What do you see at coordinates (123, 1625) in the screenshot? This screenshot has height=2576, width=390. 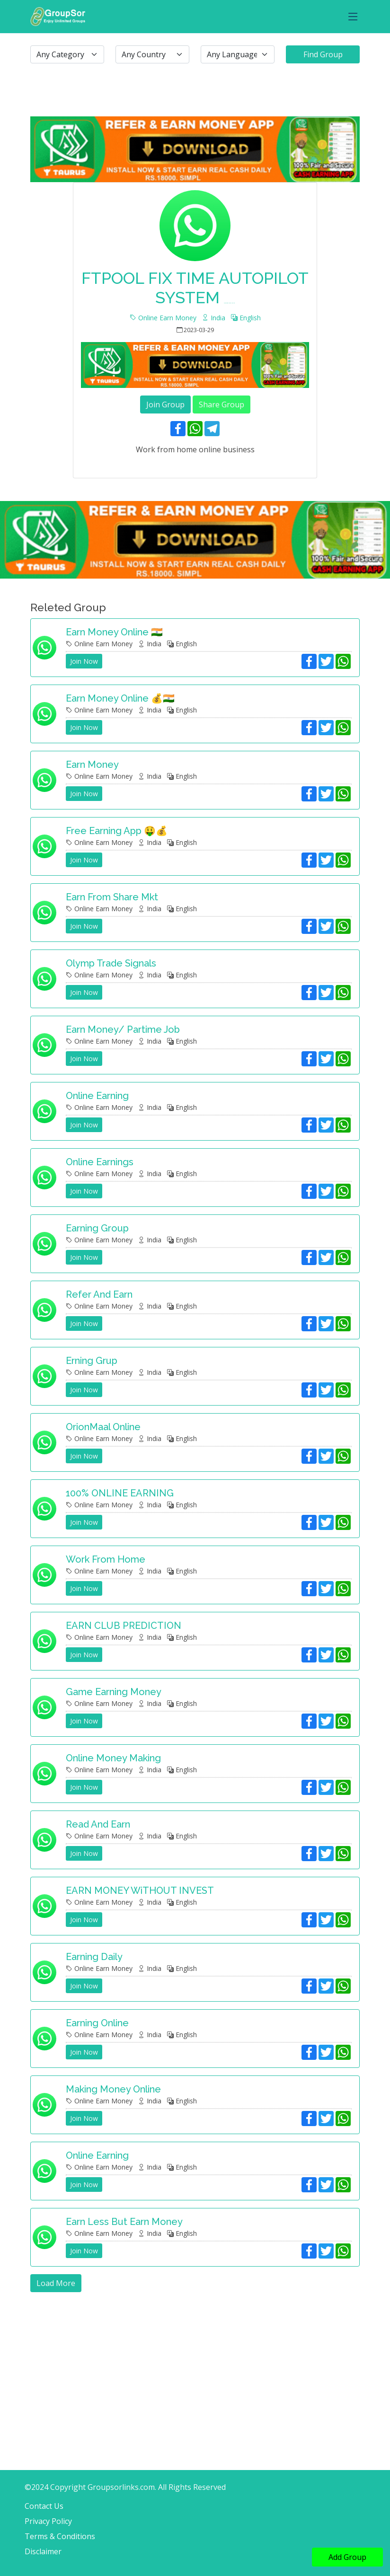 I see `EARN CLUB PREDICTION` at bounding box center [123, 1625].